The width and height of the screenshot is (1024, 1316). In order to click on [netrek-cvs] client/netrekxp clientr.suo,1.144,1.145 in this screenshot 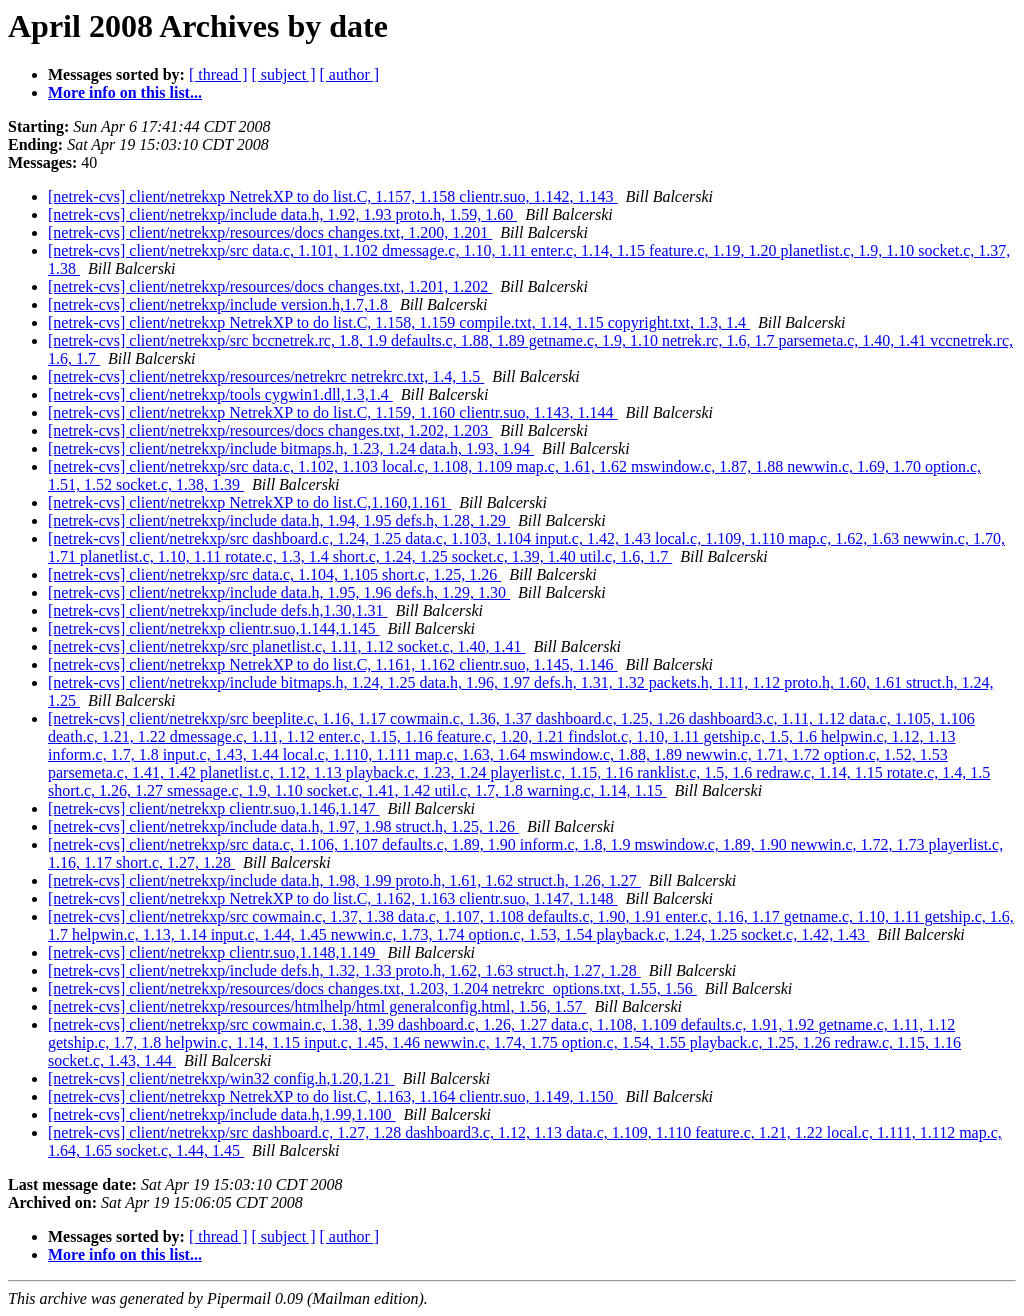, I will do `click(213, 628)`.